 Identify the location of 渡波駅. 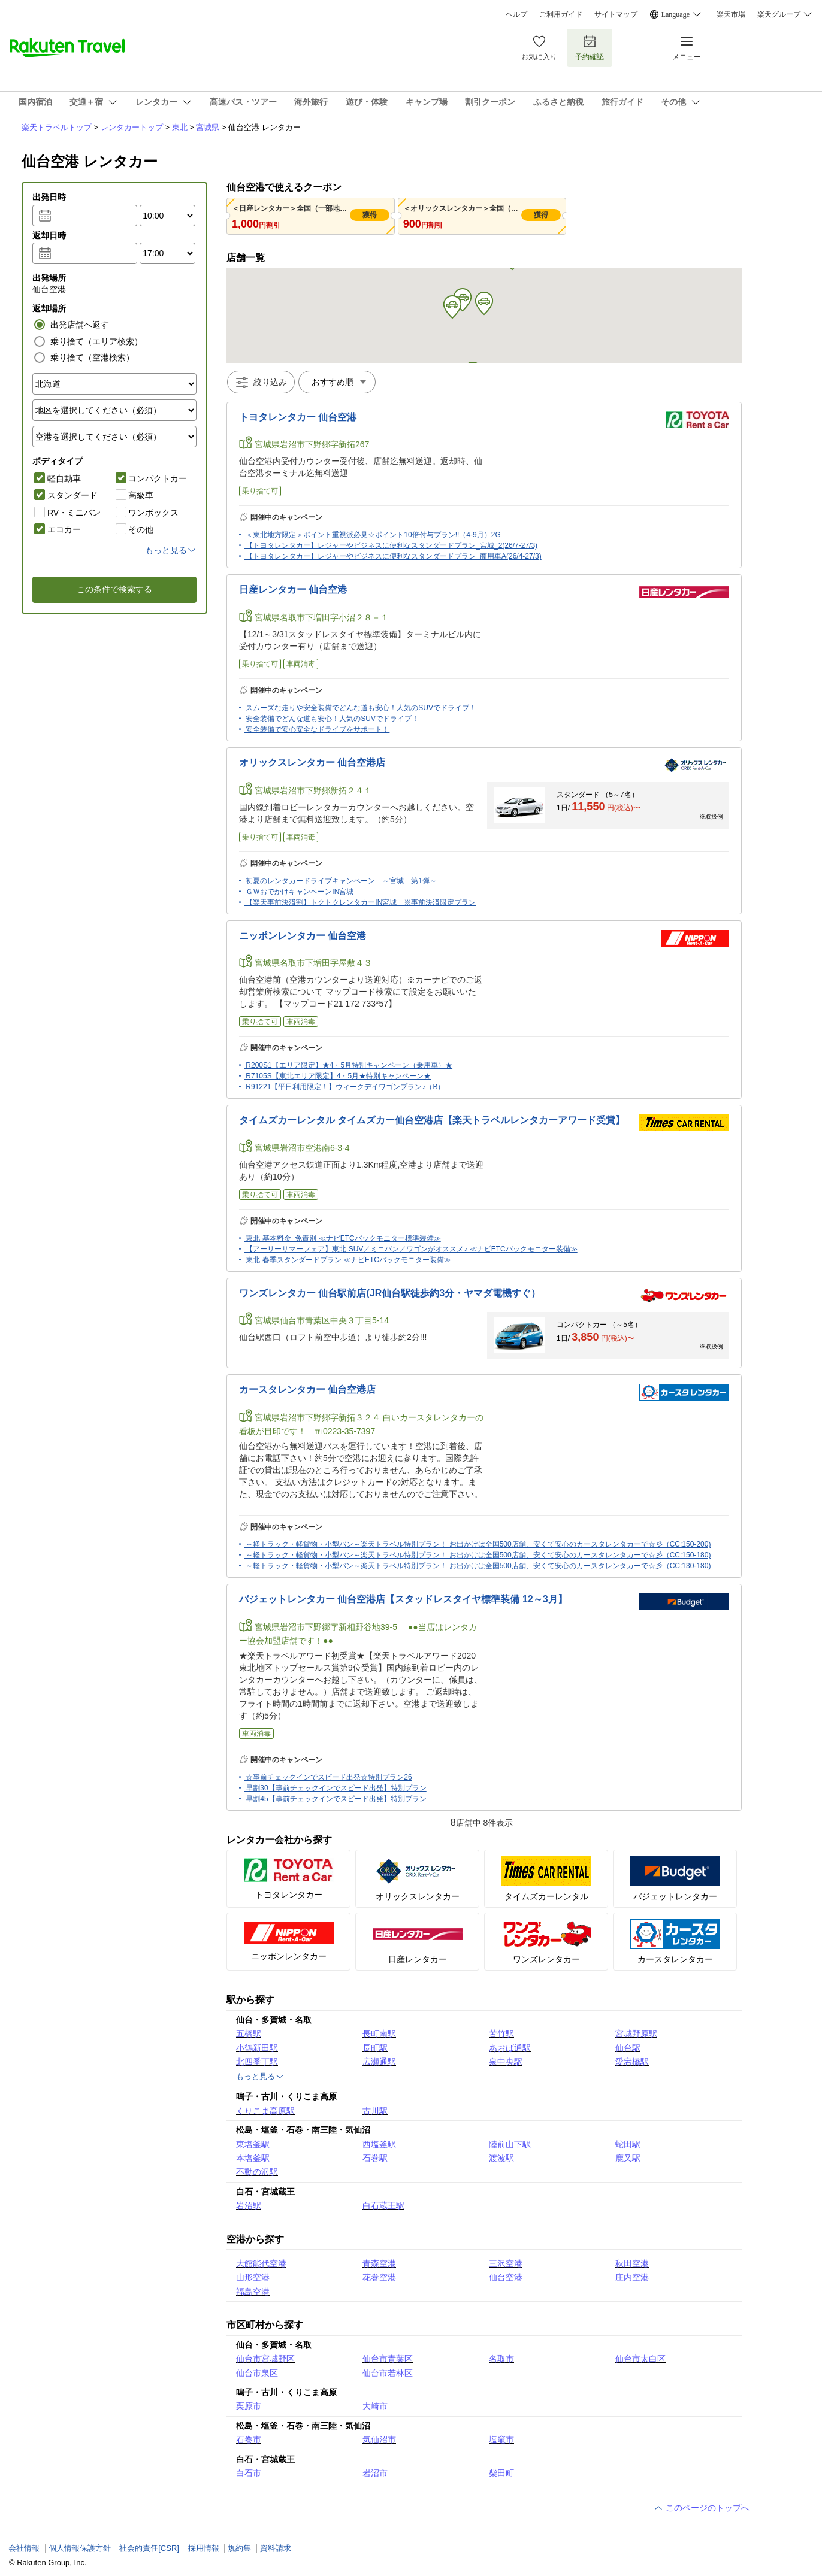
(501, 2158).